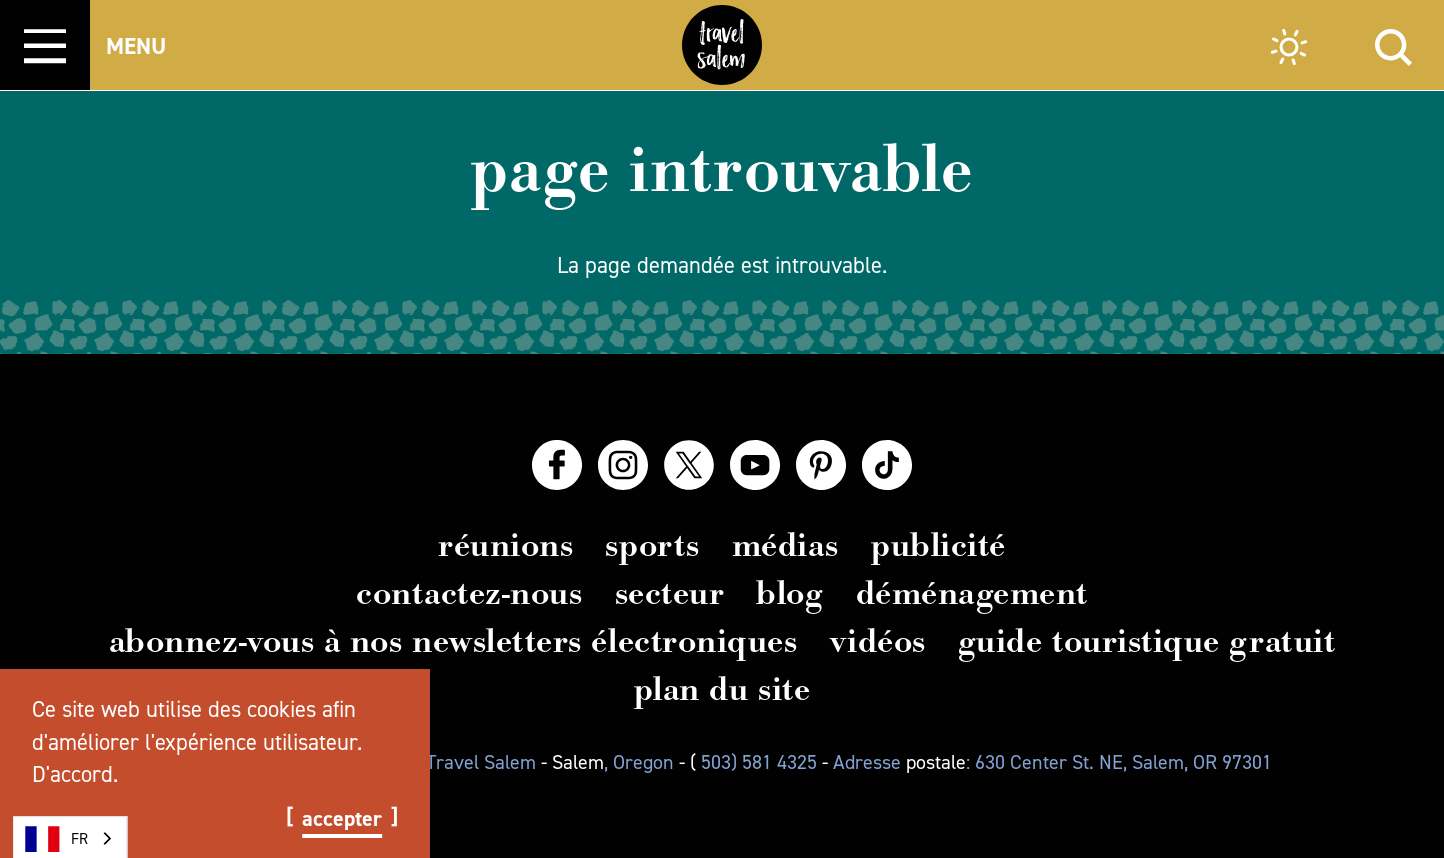  Describe the element at coordinates (789, 593) in the screenshot. I see `Blog` at that location.